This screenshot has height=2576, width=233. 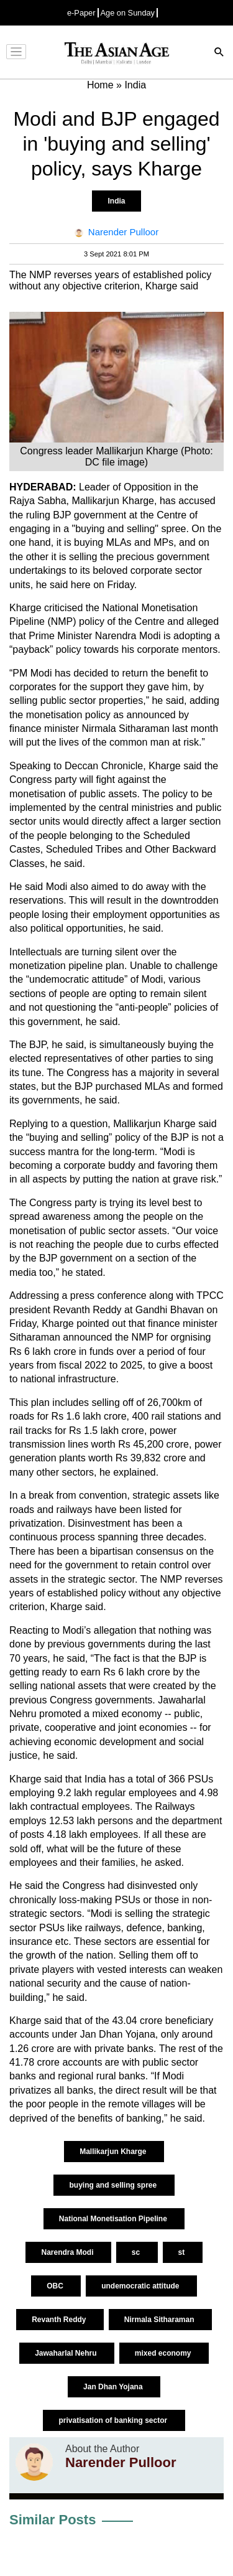 What do you see at coordinates (60, 2319) in the screenshot?
I see `Revanth Reddy` at bounding box center [60, 2319].